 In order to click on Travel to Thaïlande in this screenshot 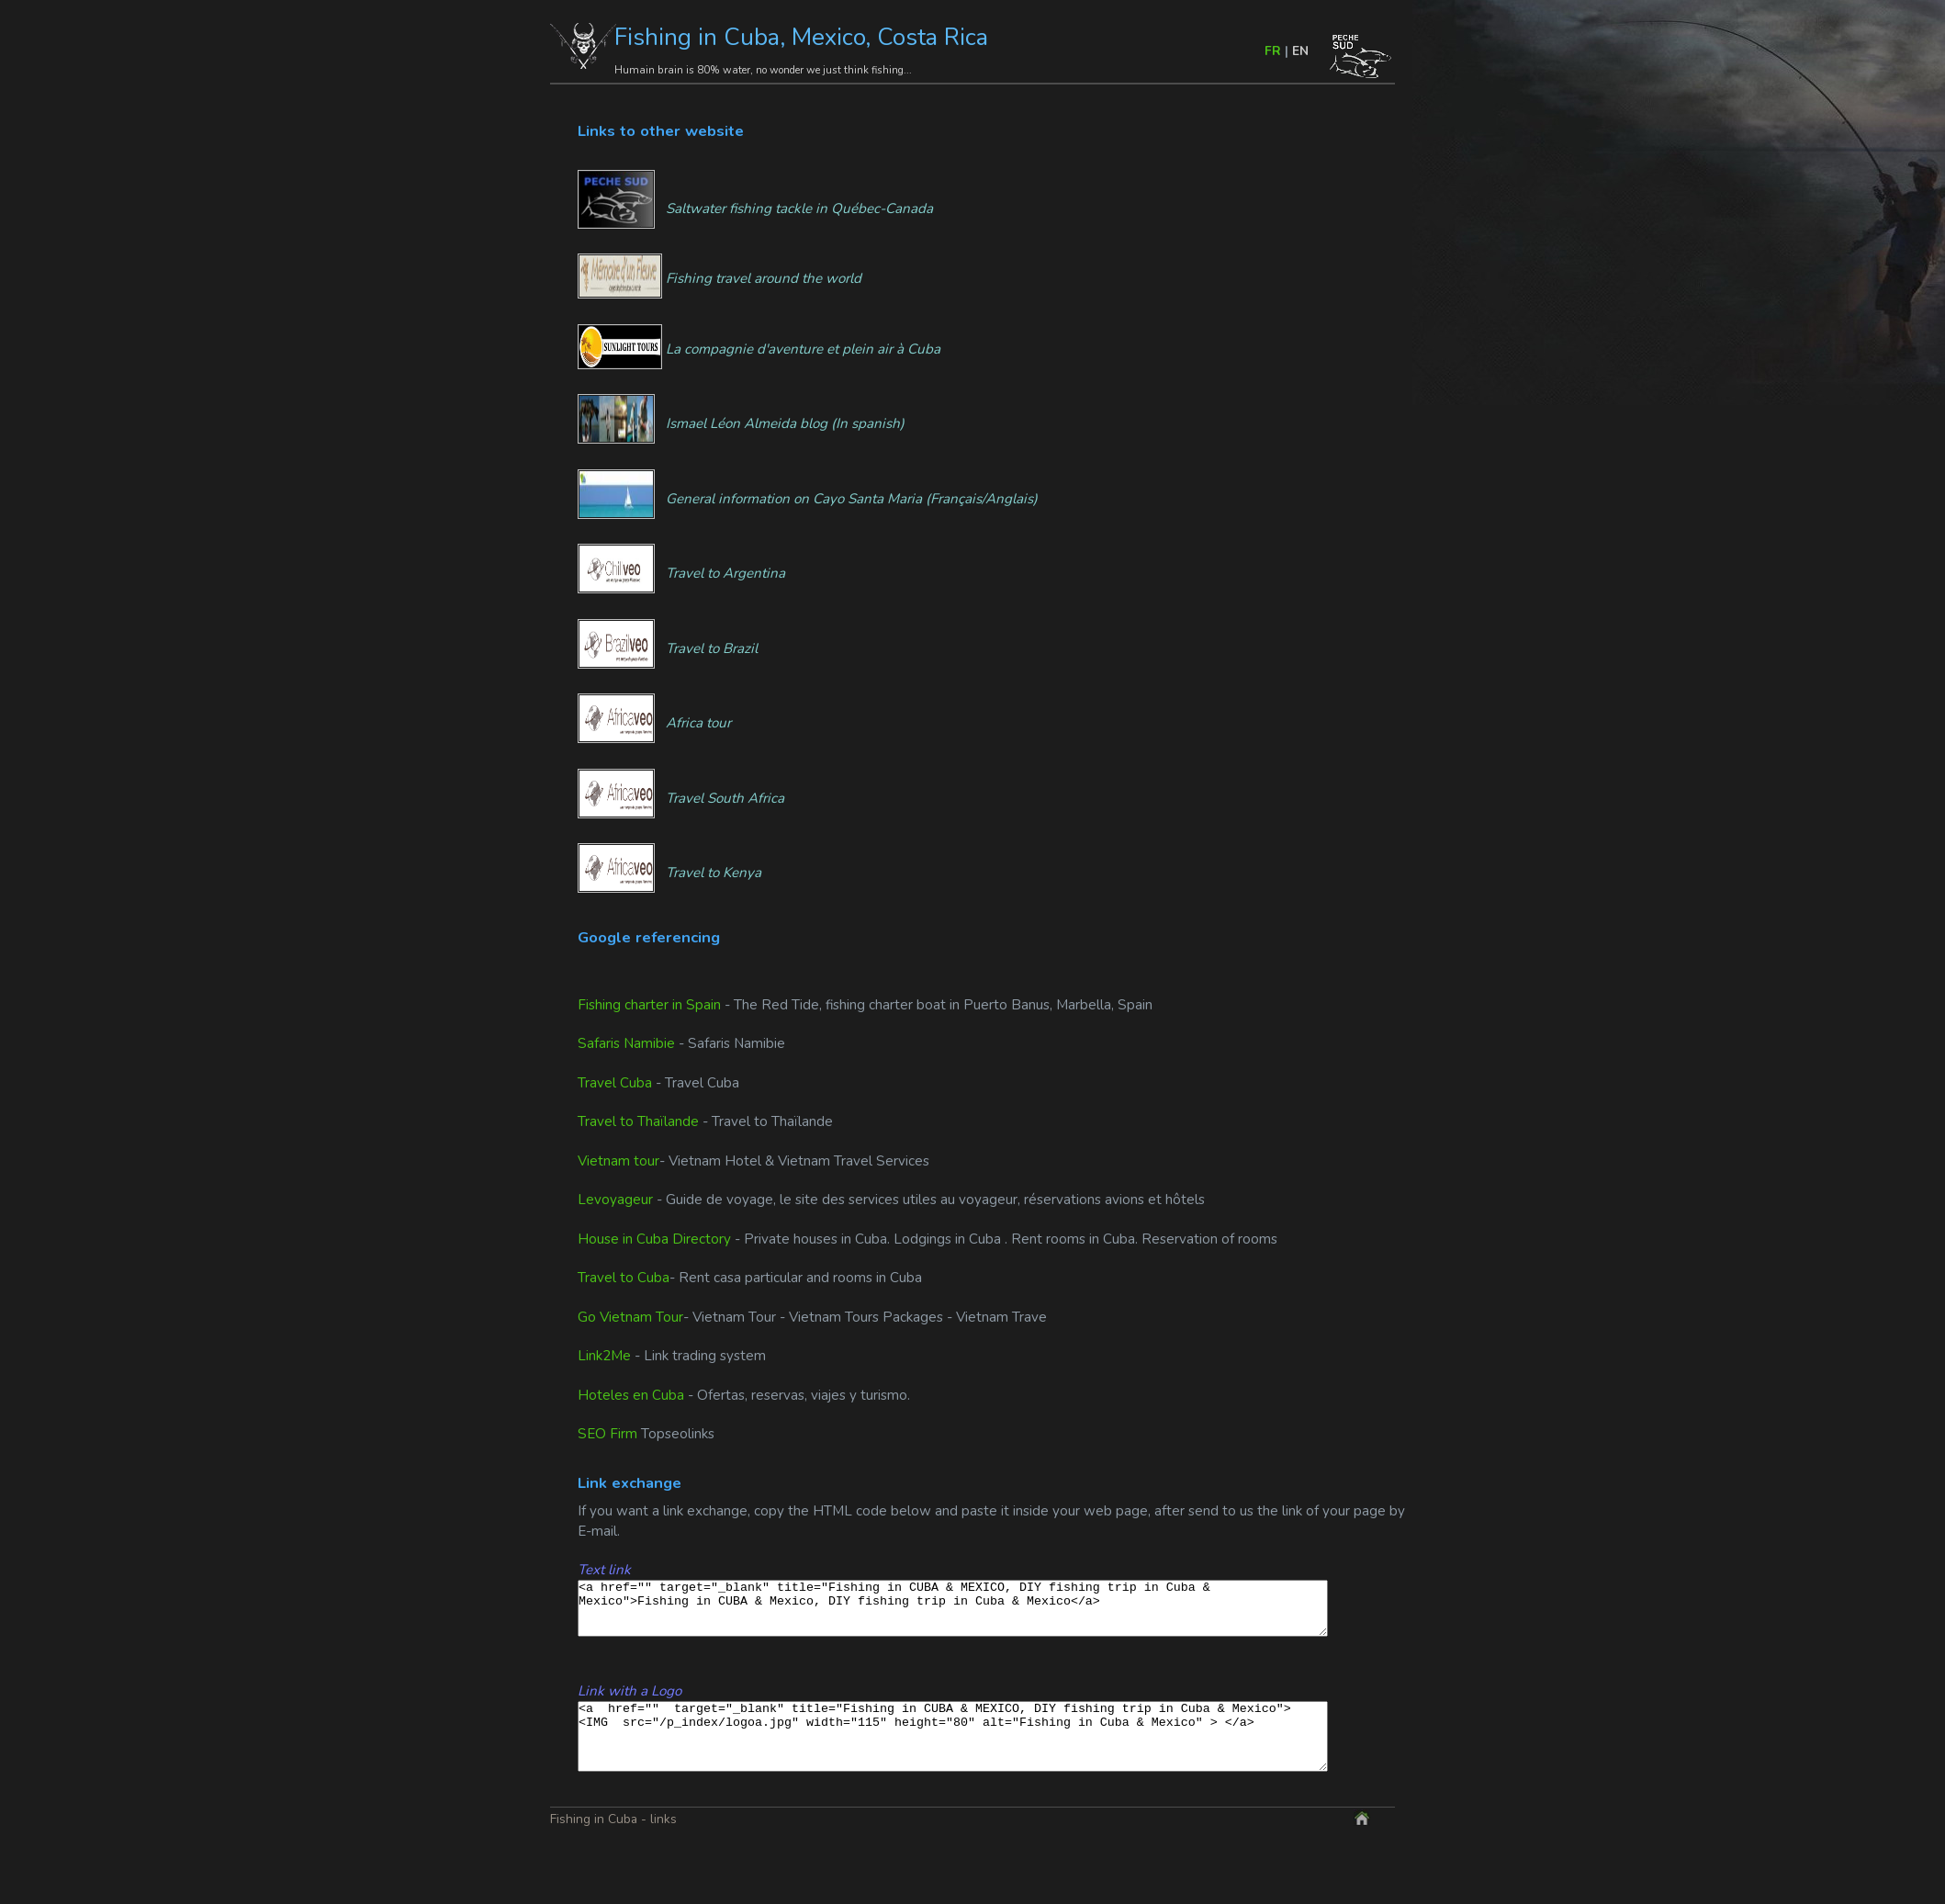, I will do `click(638, 1121)`.